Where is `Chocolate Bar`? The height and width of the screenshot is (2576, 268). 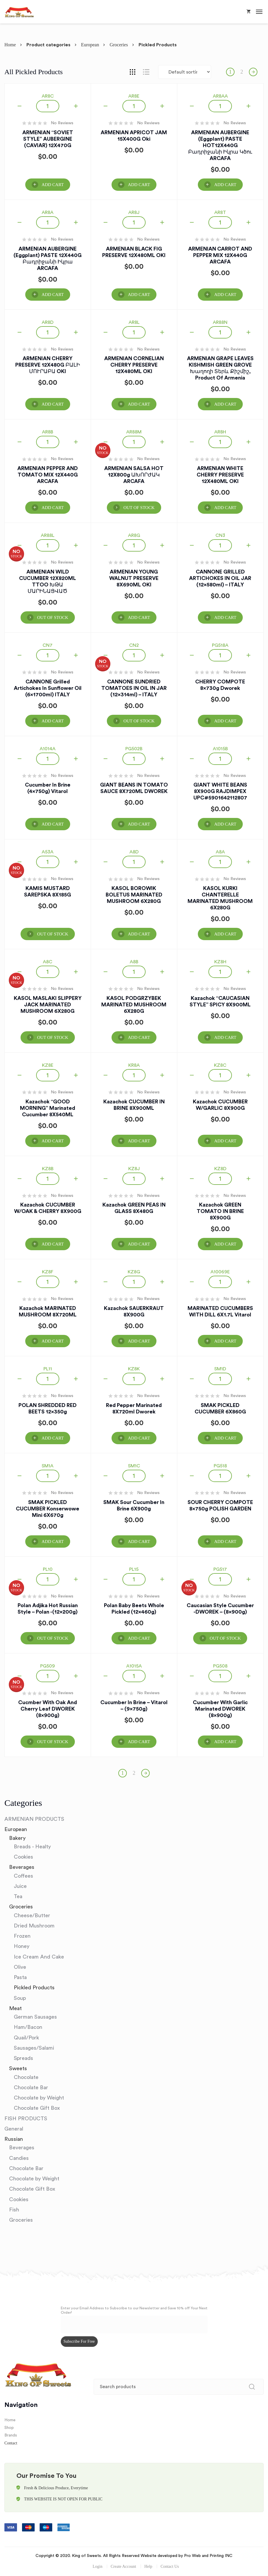
Chocolate Bar is located at coordinates (31, 2087).